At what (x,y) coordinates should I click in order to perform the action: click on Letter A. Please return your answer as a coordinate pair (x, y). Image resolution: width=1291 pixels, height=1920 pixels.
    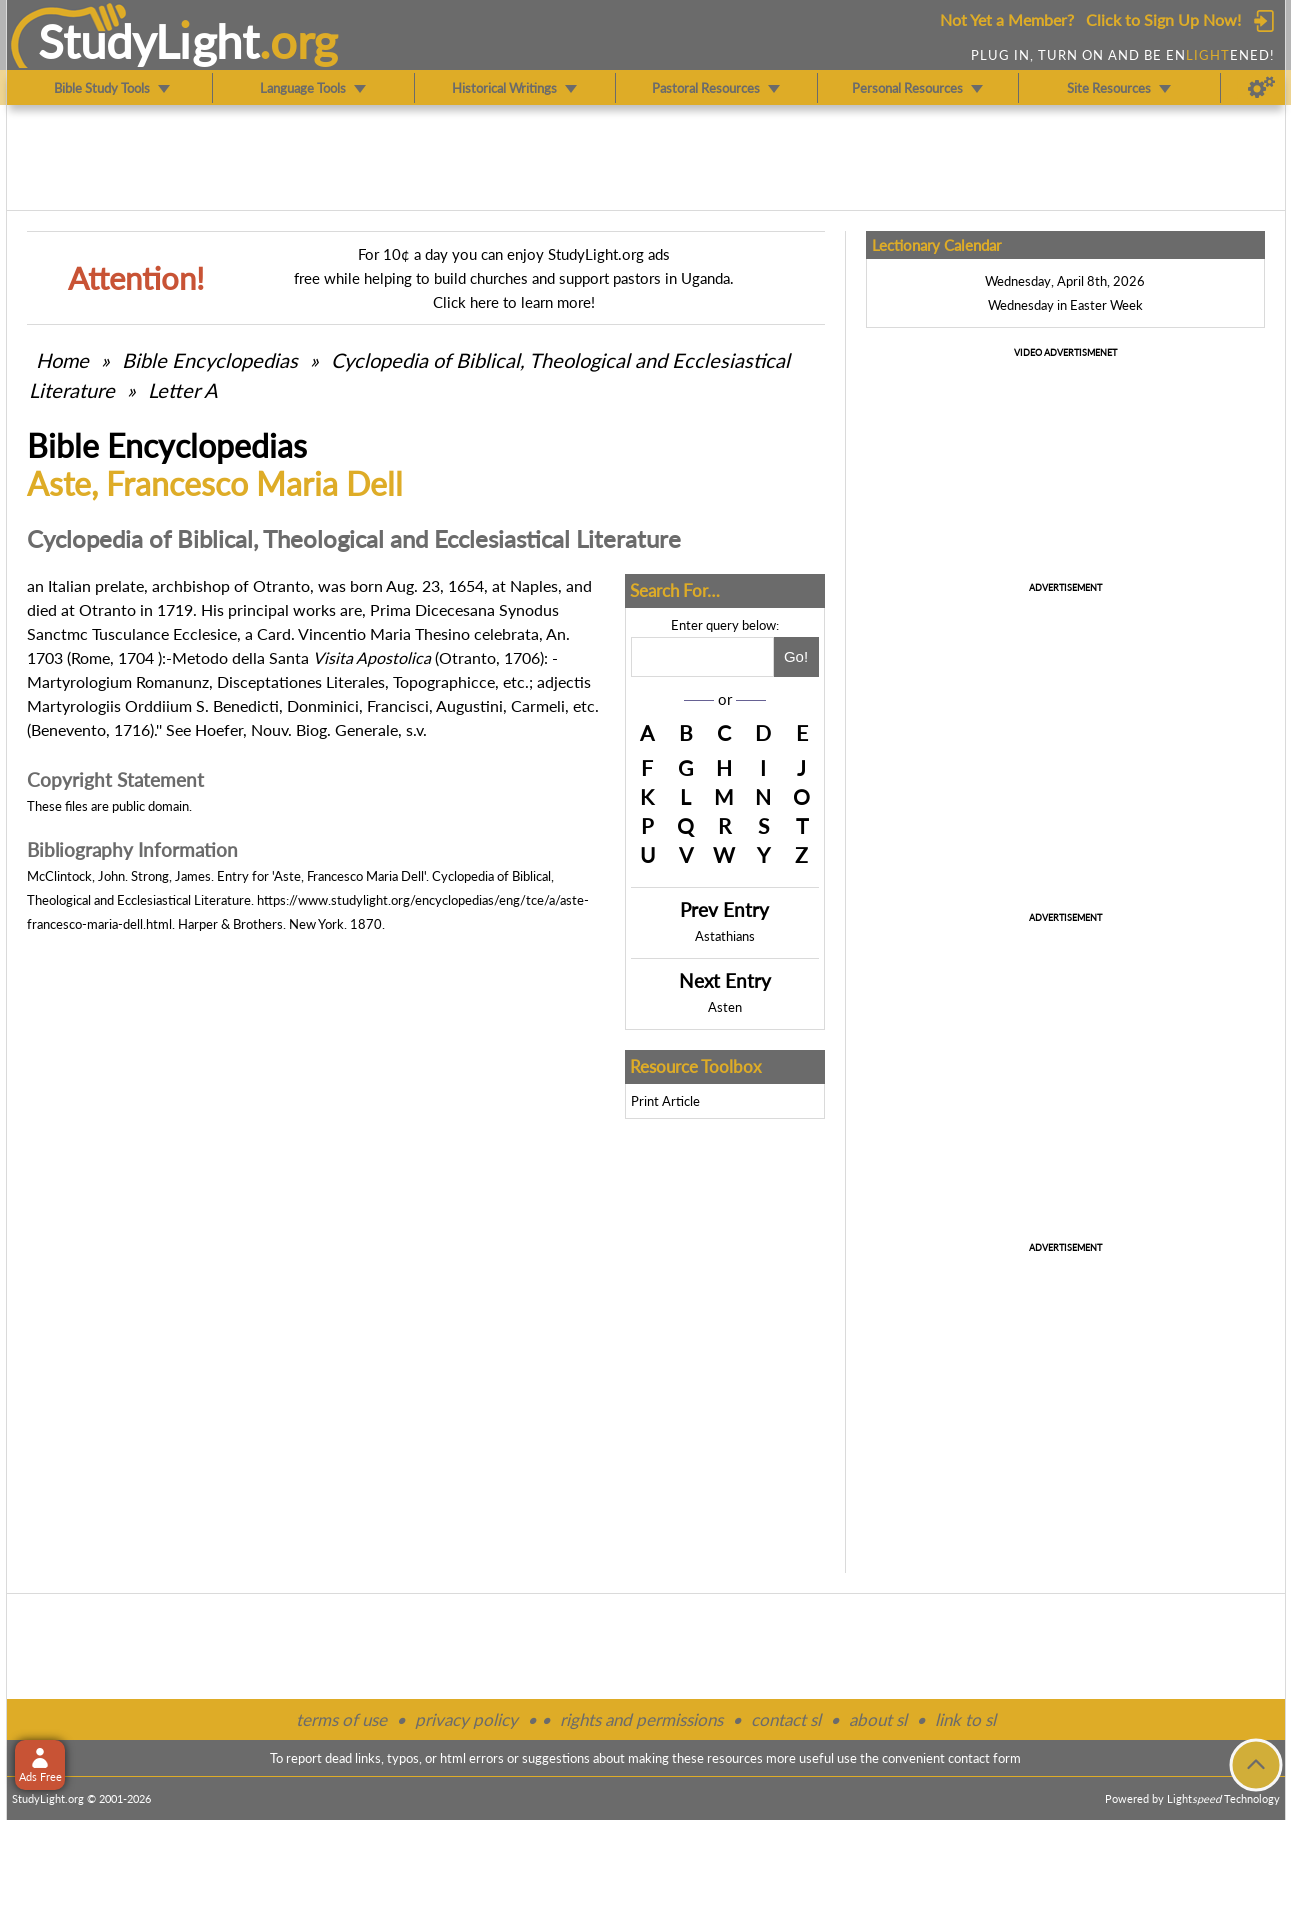
    Looking at the image, I should click on (183, 390).